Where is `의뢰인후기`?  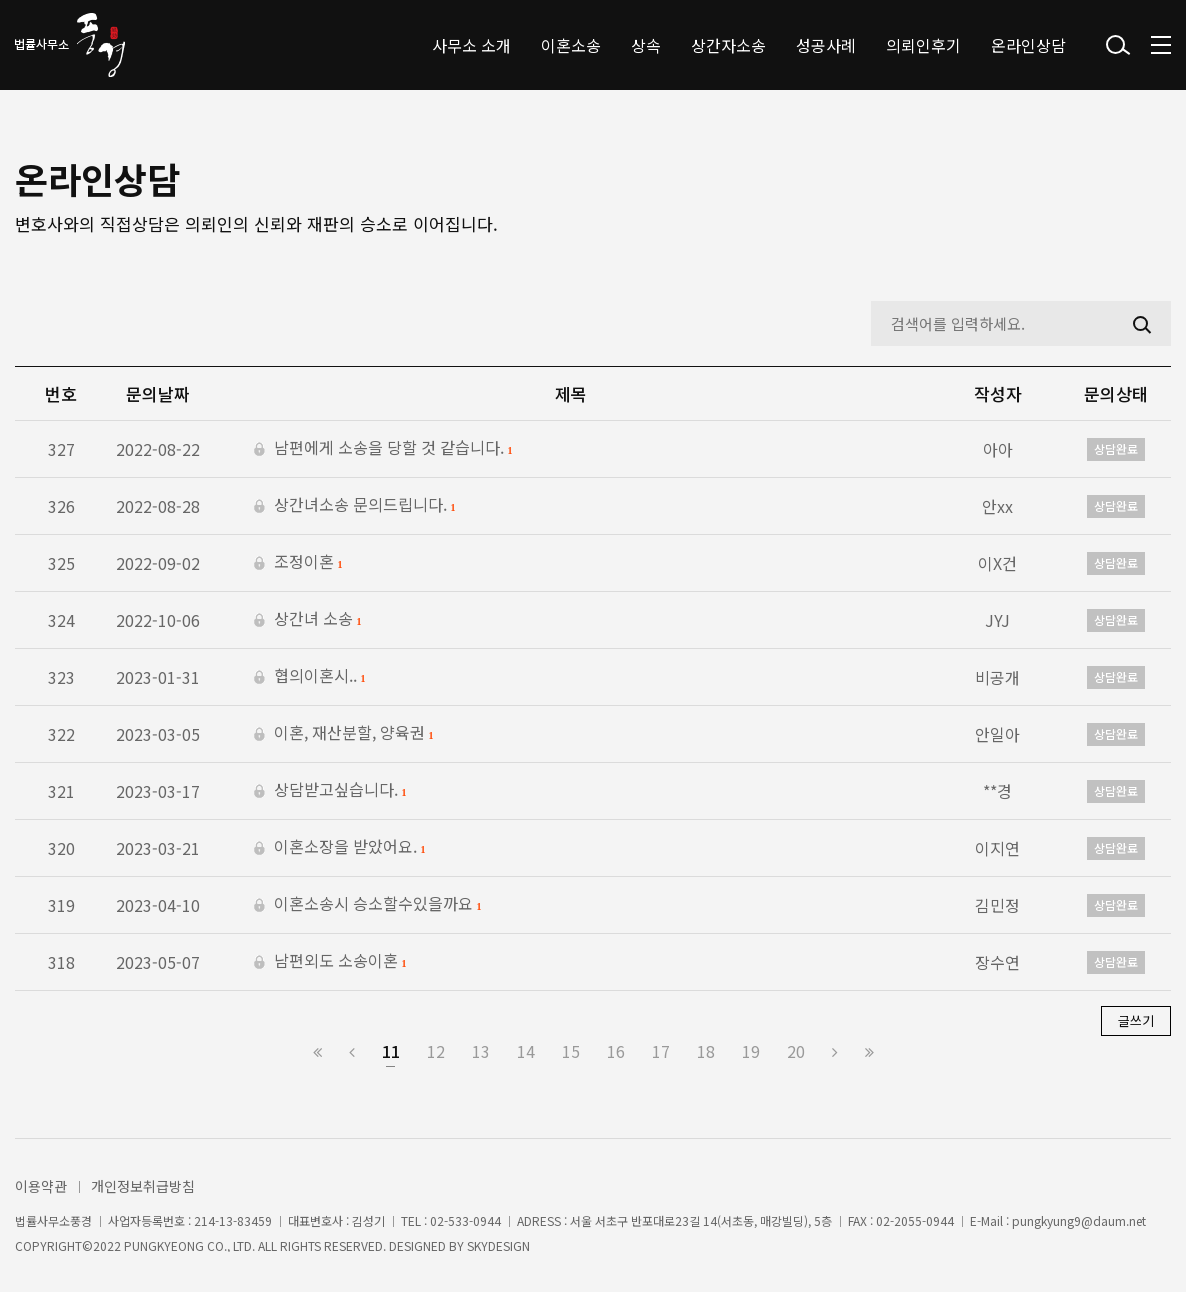
의뢰인후기 is located at coordinates (923, 45).